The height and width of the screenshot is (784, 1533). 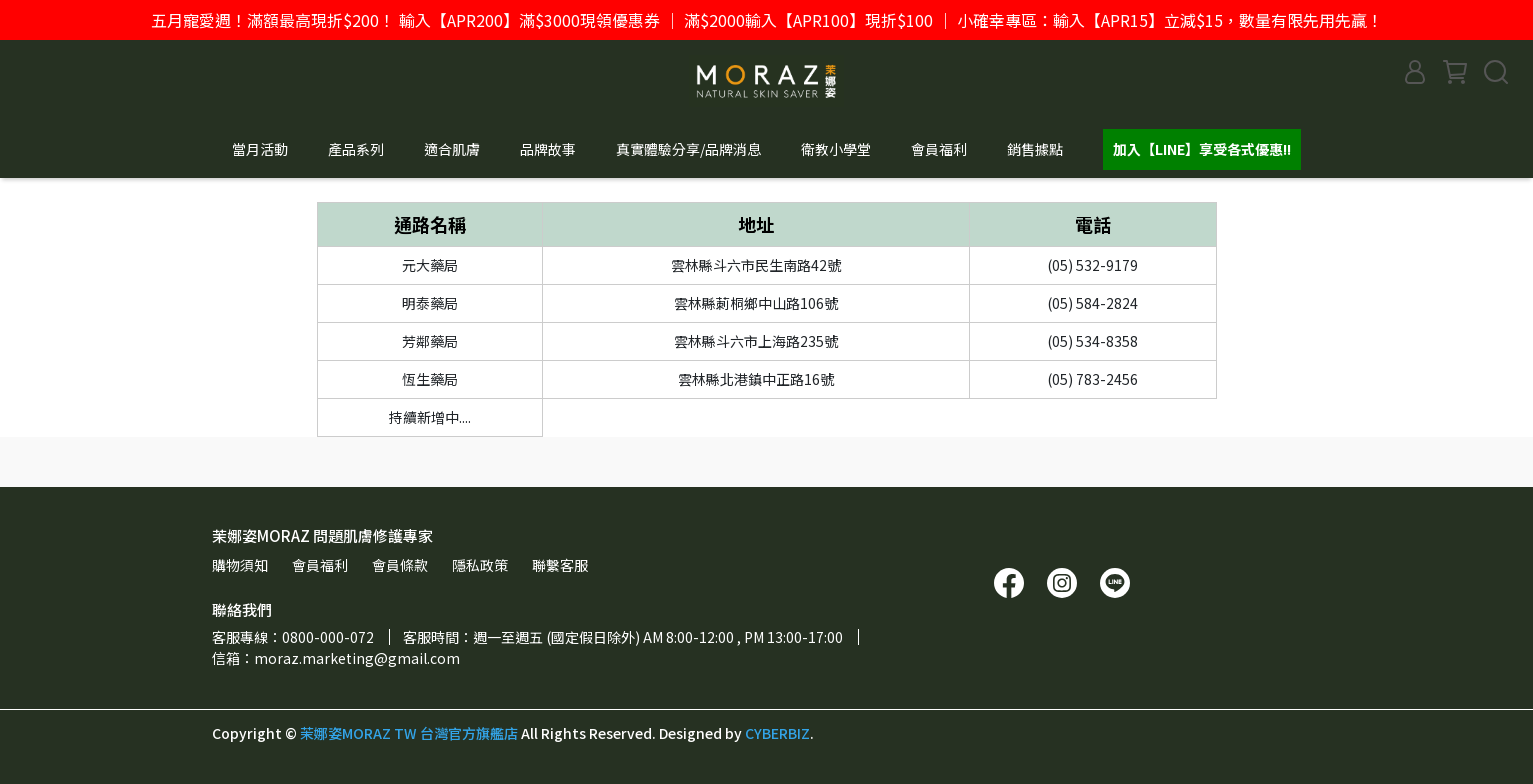 I want to click on 購物須知, so click(x=240, y=565).